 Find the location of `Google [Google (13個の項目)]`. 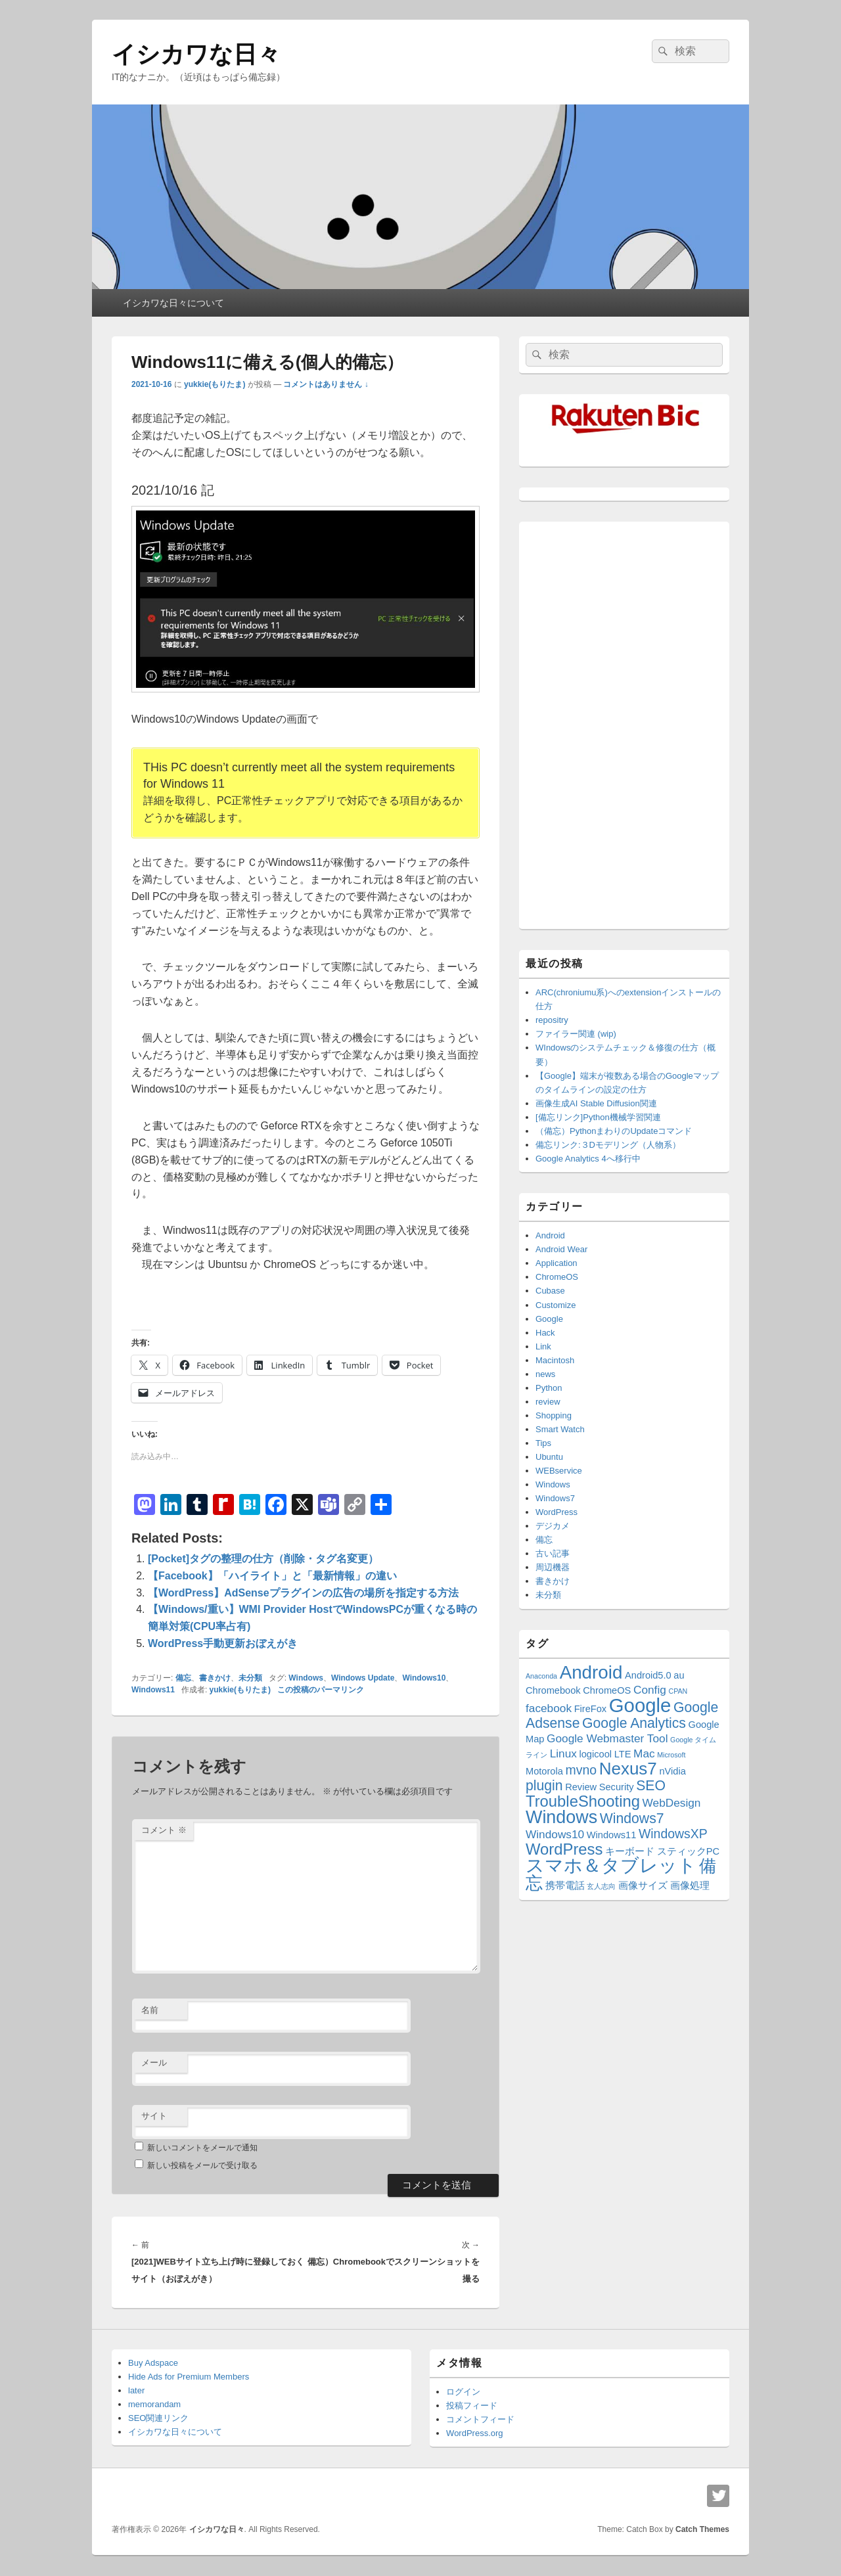

Google [Google (13個の項目)] is located at coordinates (640, 1705).